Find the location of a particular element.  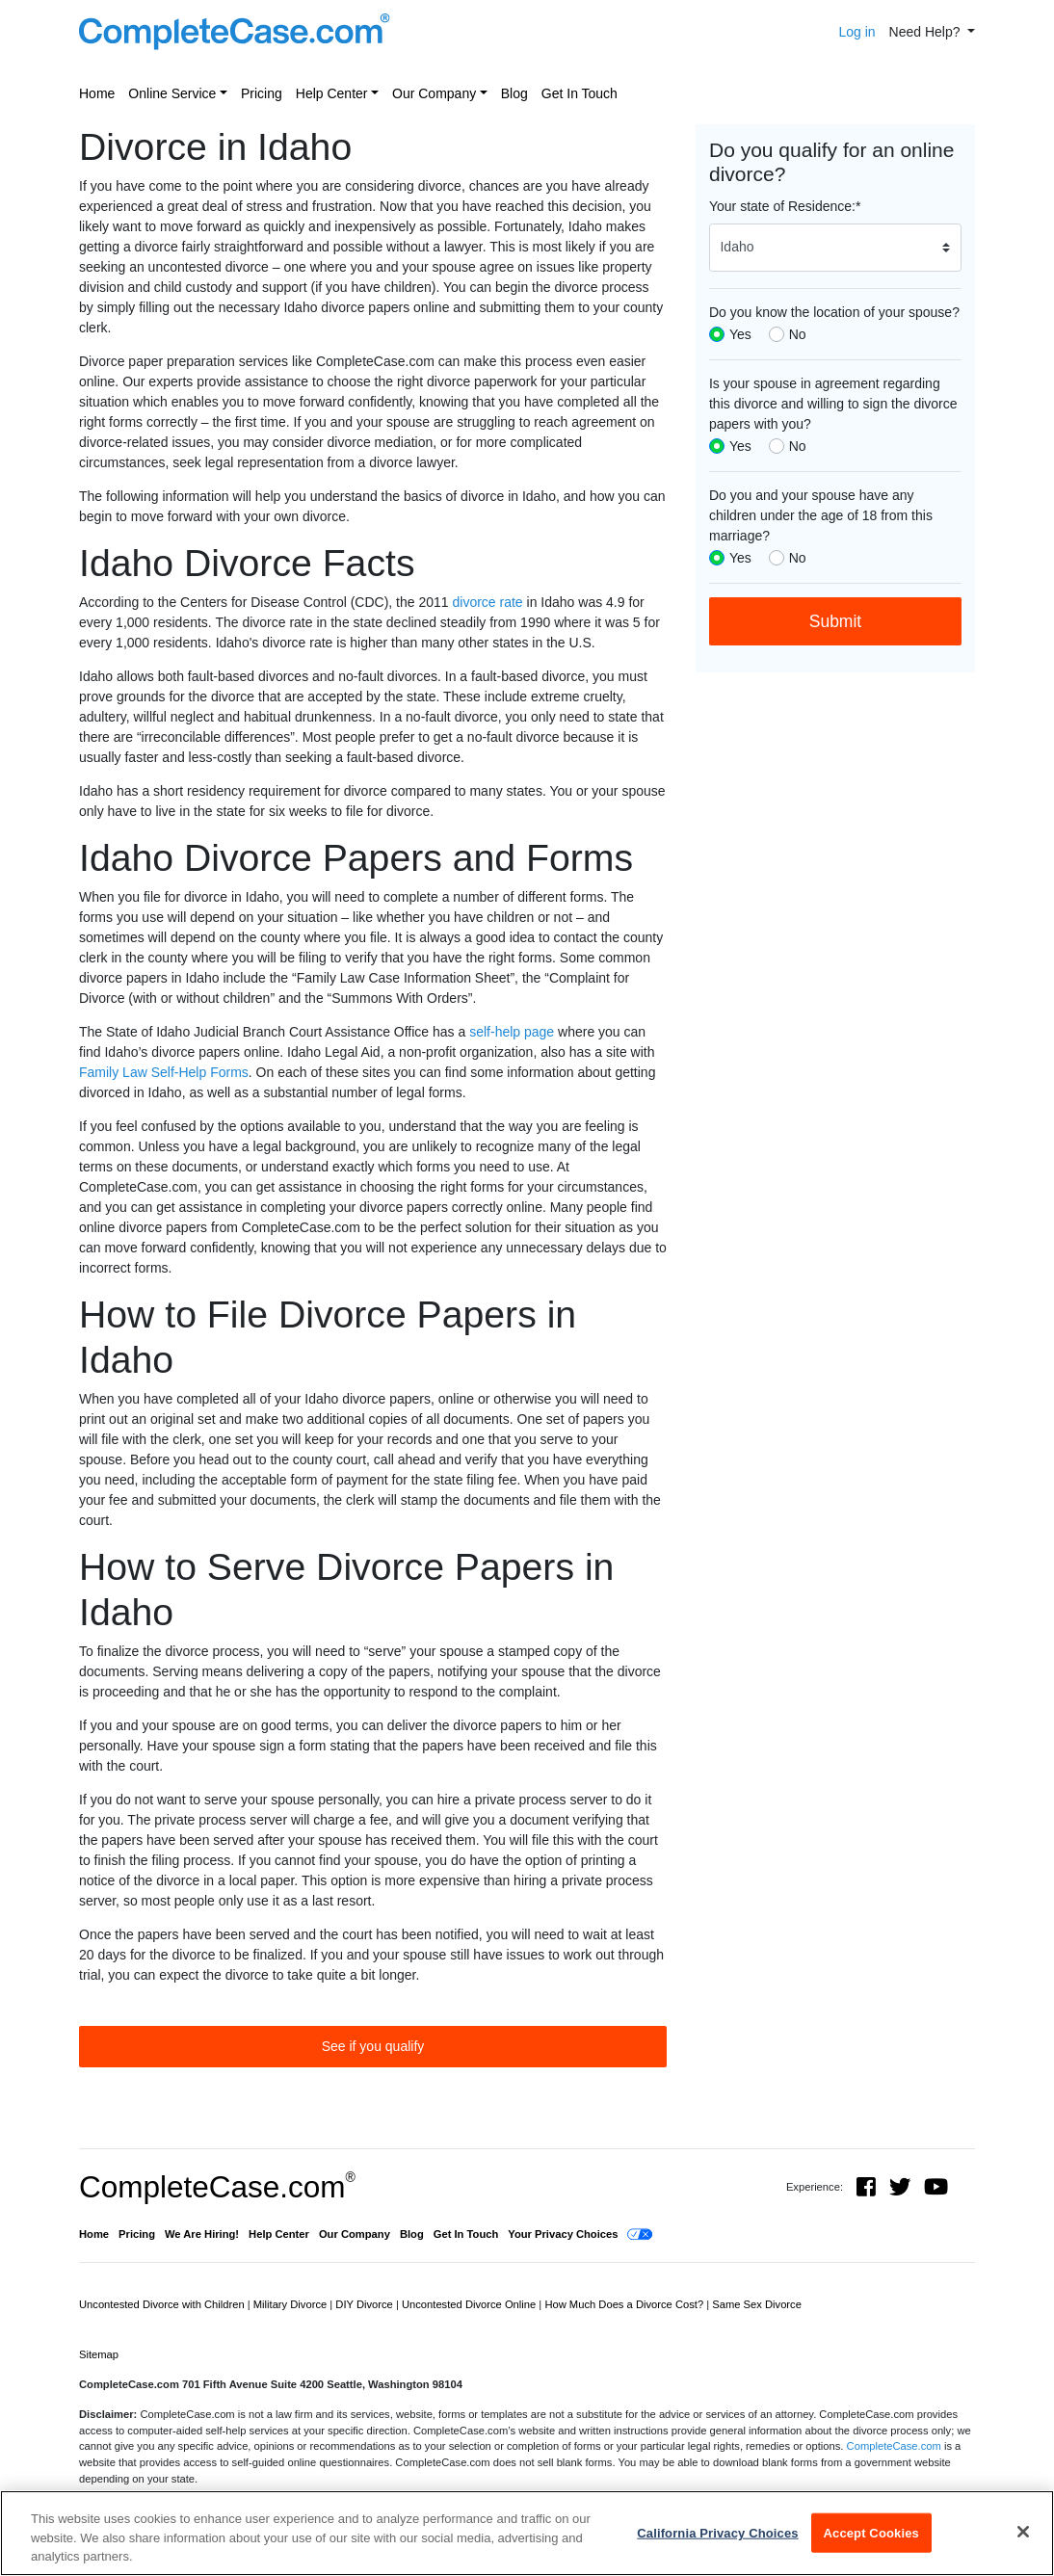

Log in is located at coordinates (856, 31).